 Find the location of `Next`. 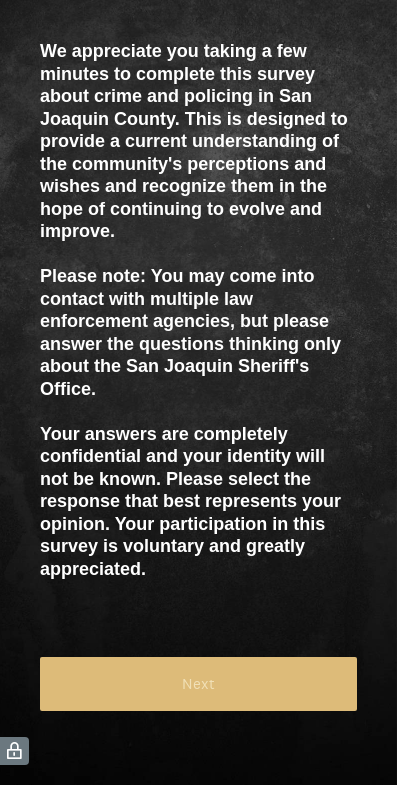

Next is located at coordinates (198, 683).